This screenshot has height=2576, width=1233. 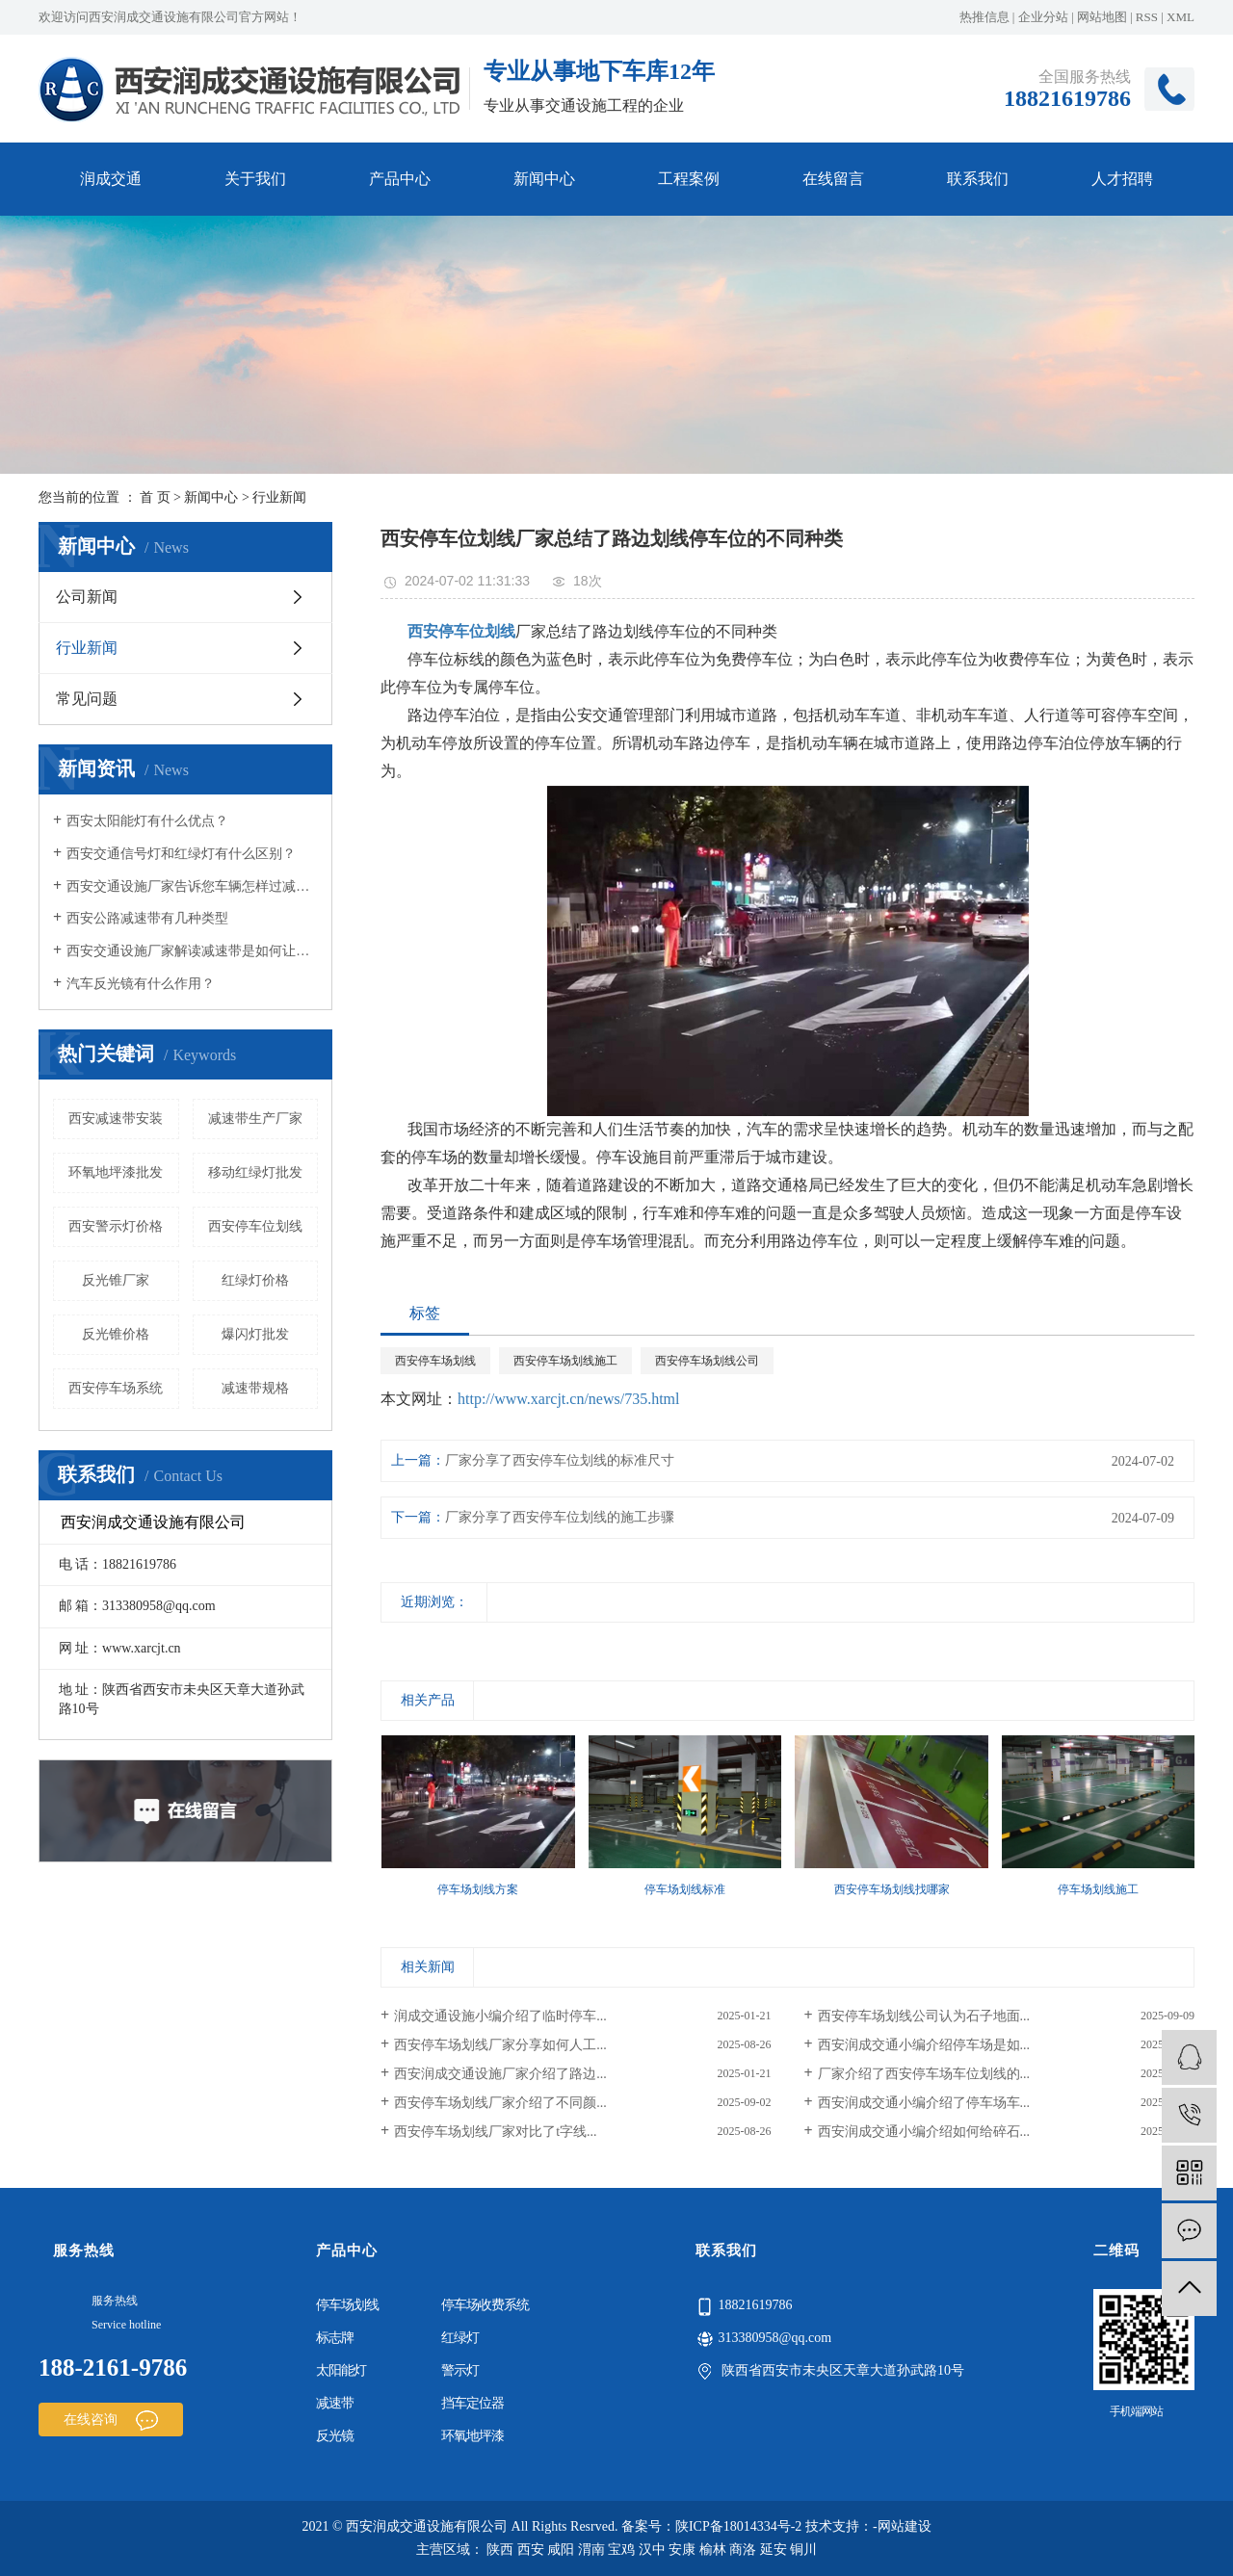 What do you see at coordinates (500, 2016) in the screenshot?
I see `润成交通设施小编介绍了临时停车...` at bounding box center [500, 2016].